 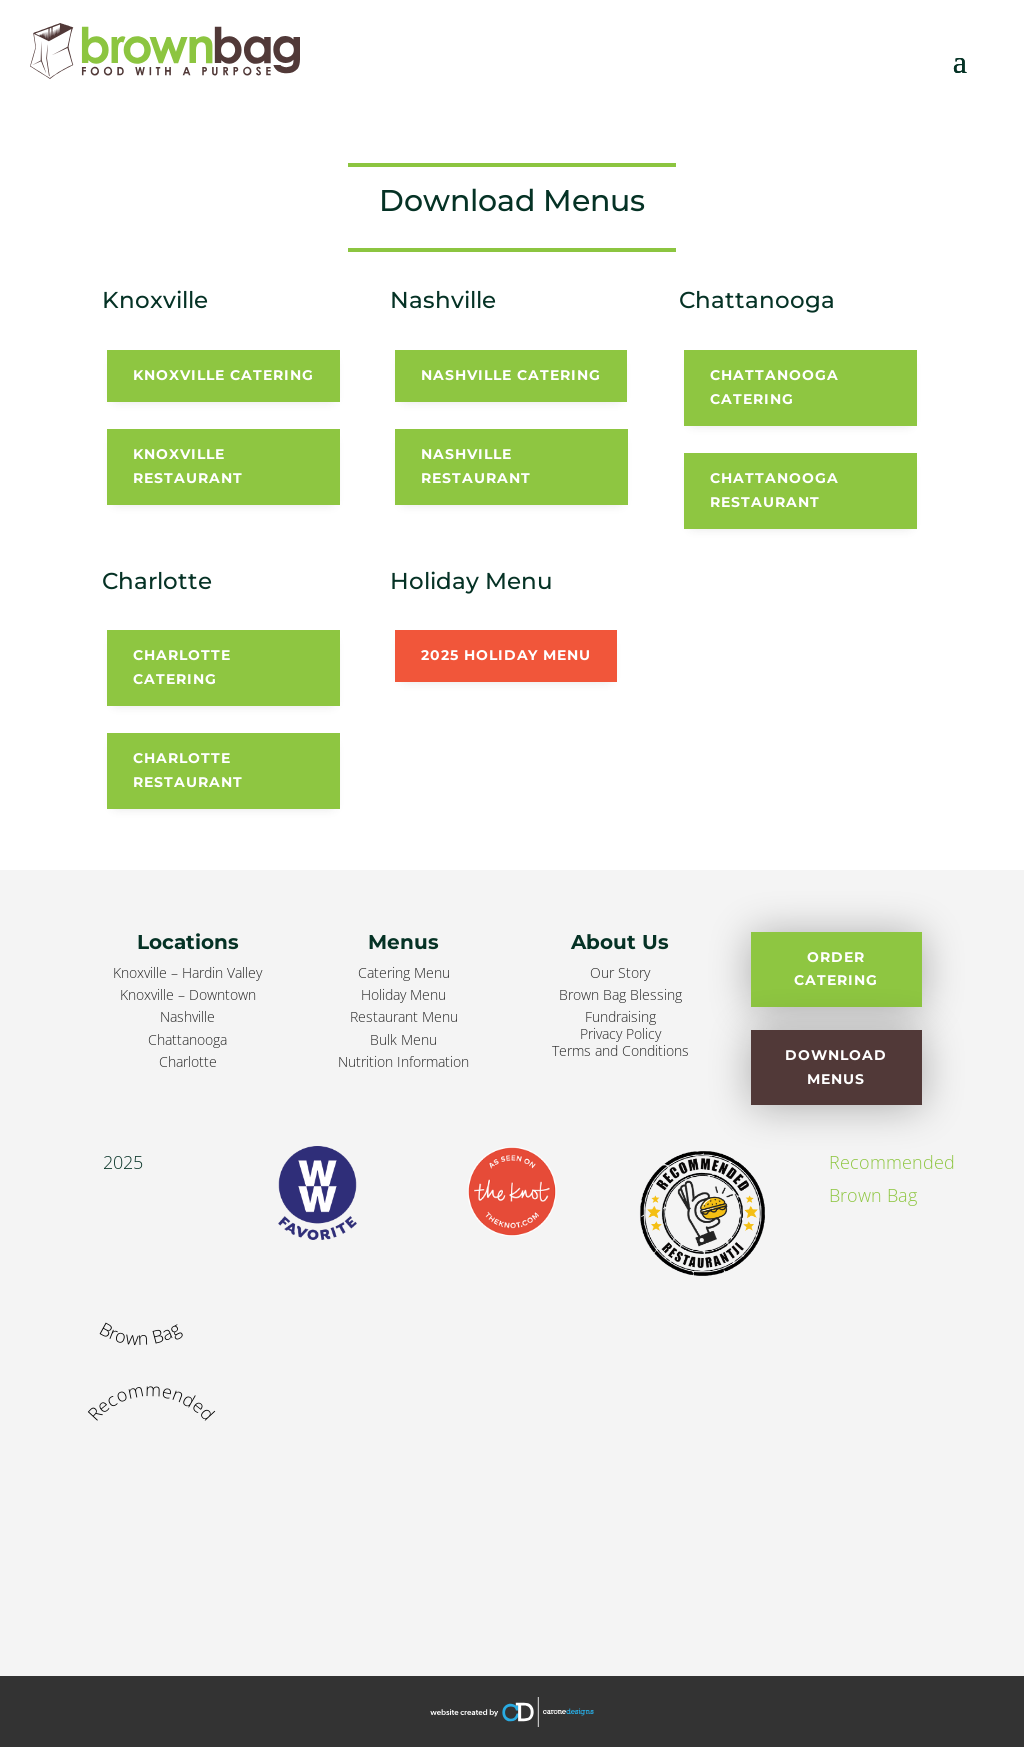 I want to click on Download Menus, so click(x=836, y=1067).